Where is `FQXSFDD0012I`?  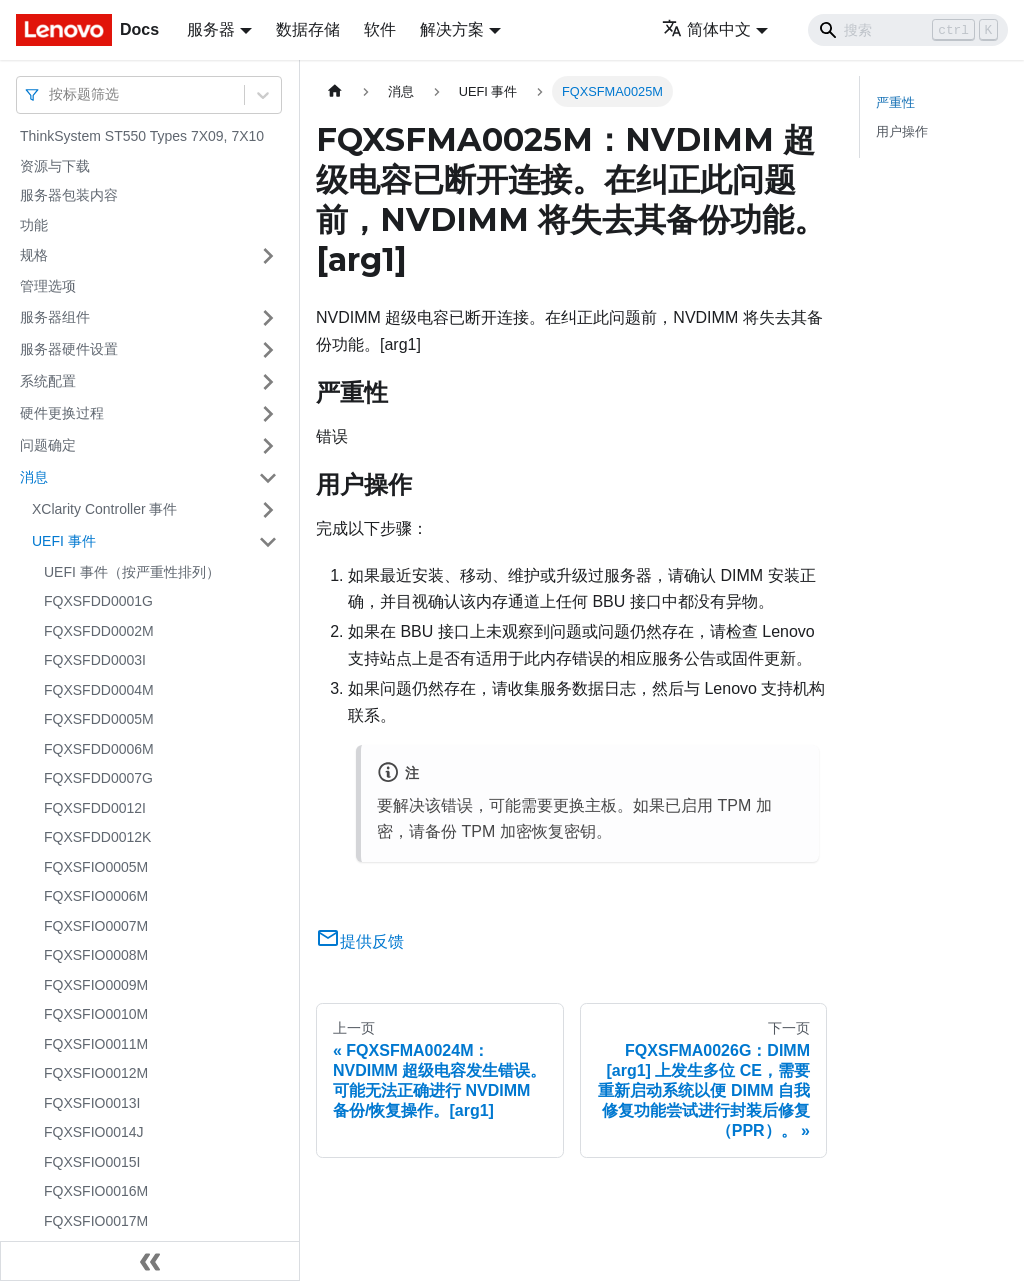 FQXSFDD0012I is located at coordinates (95, 808).